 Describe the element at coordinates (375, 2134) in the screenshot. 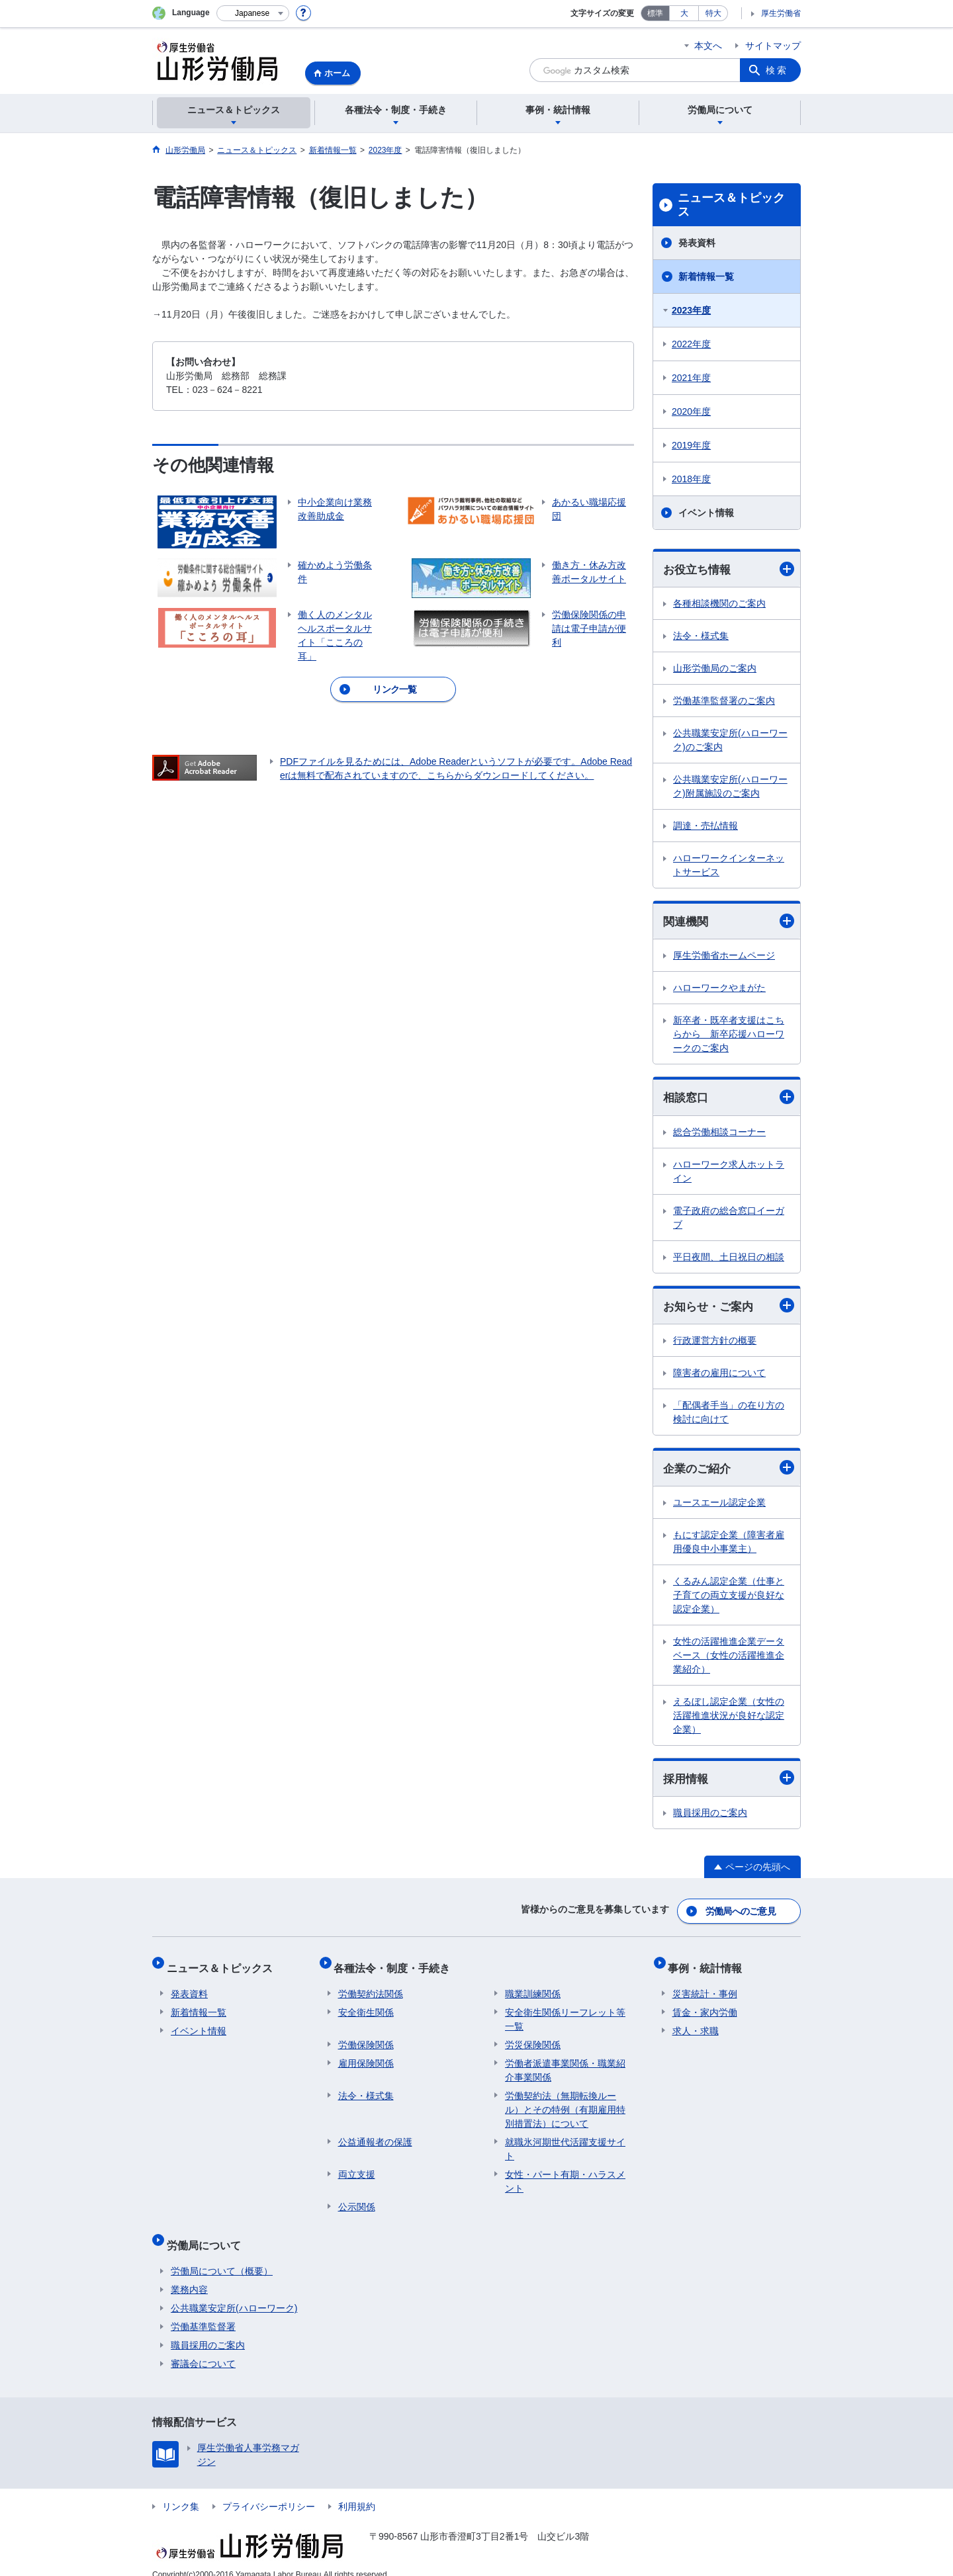

I see `公益通報者の保護` at that location.